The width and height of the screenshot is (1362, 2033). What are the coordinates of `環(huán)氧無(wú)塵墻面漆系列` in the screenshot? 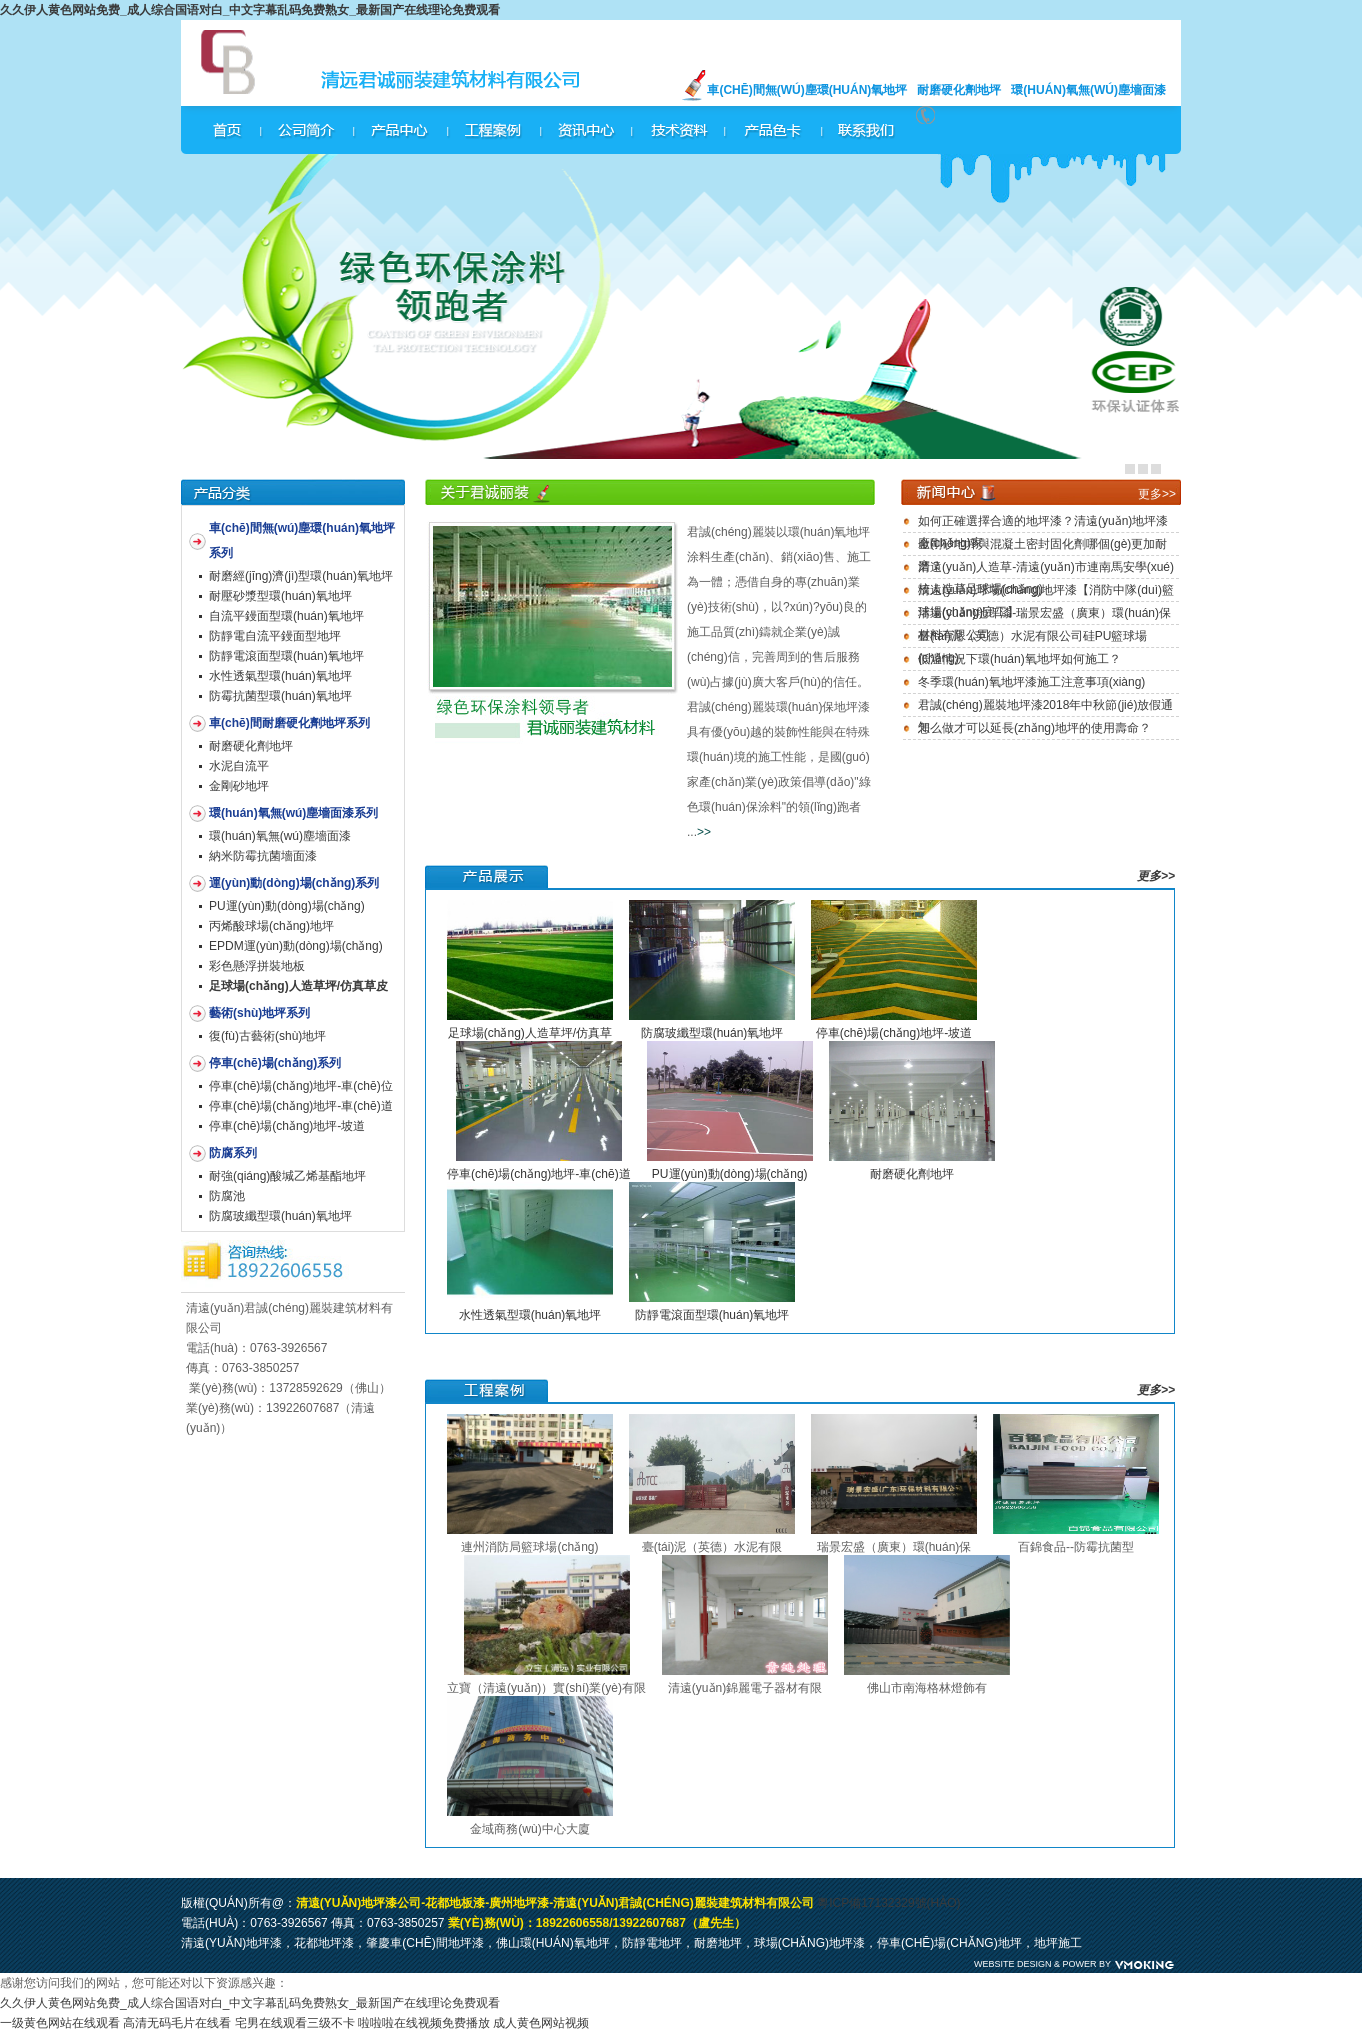 It's located at (293, 813).